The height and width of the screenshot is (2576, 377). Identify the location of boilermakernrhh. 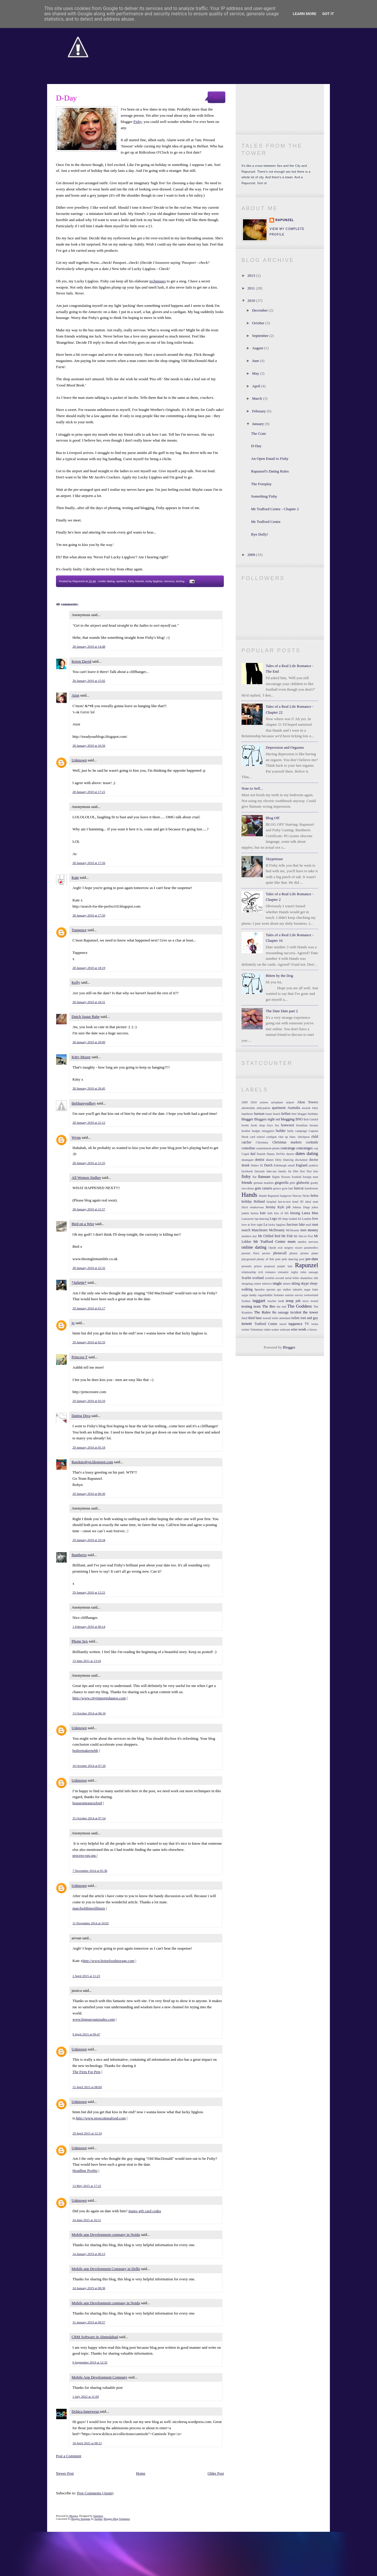
(85, 1750).